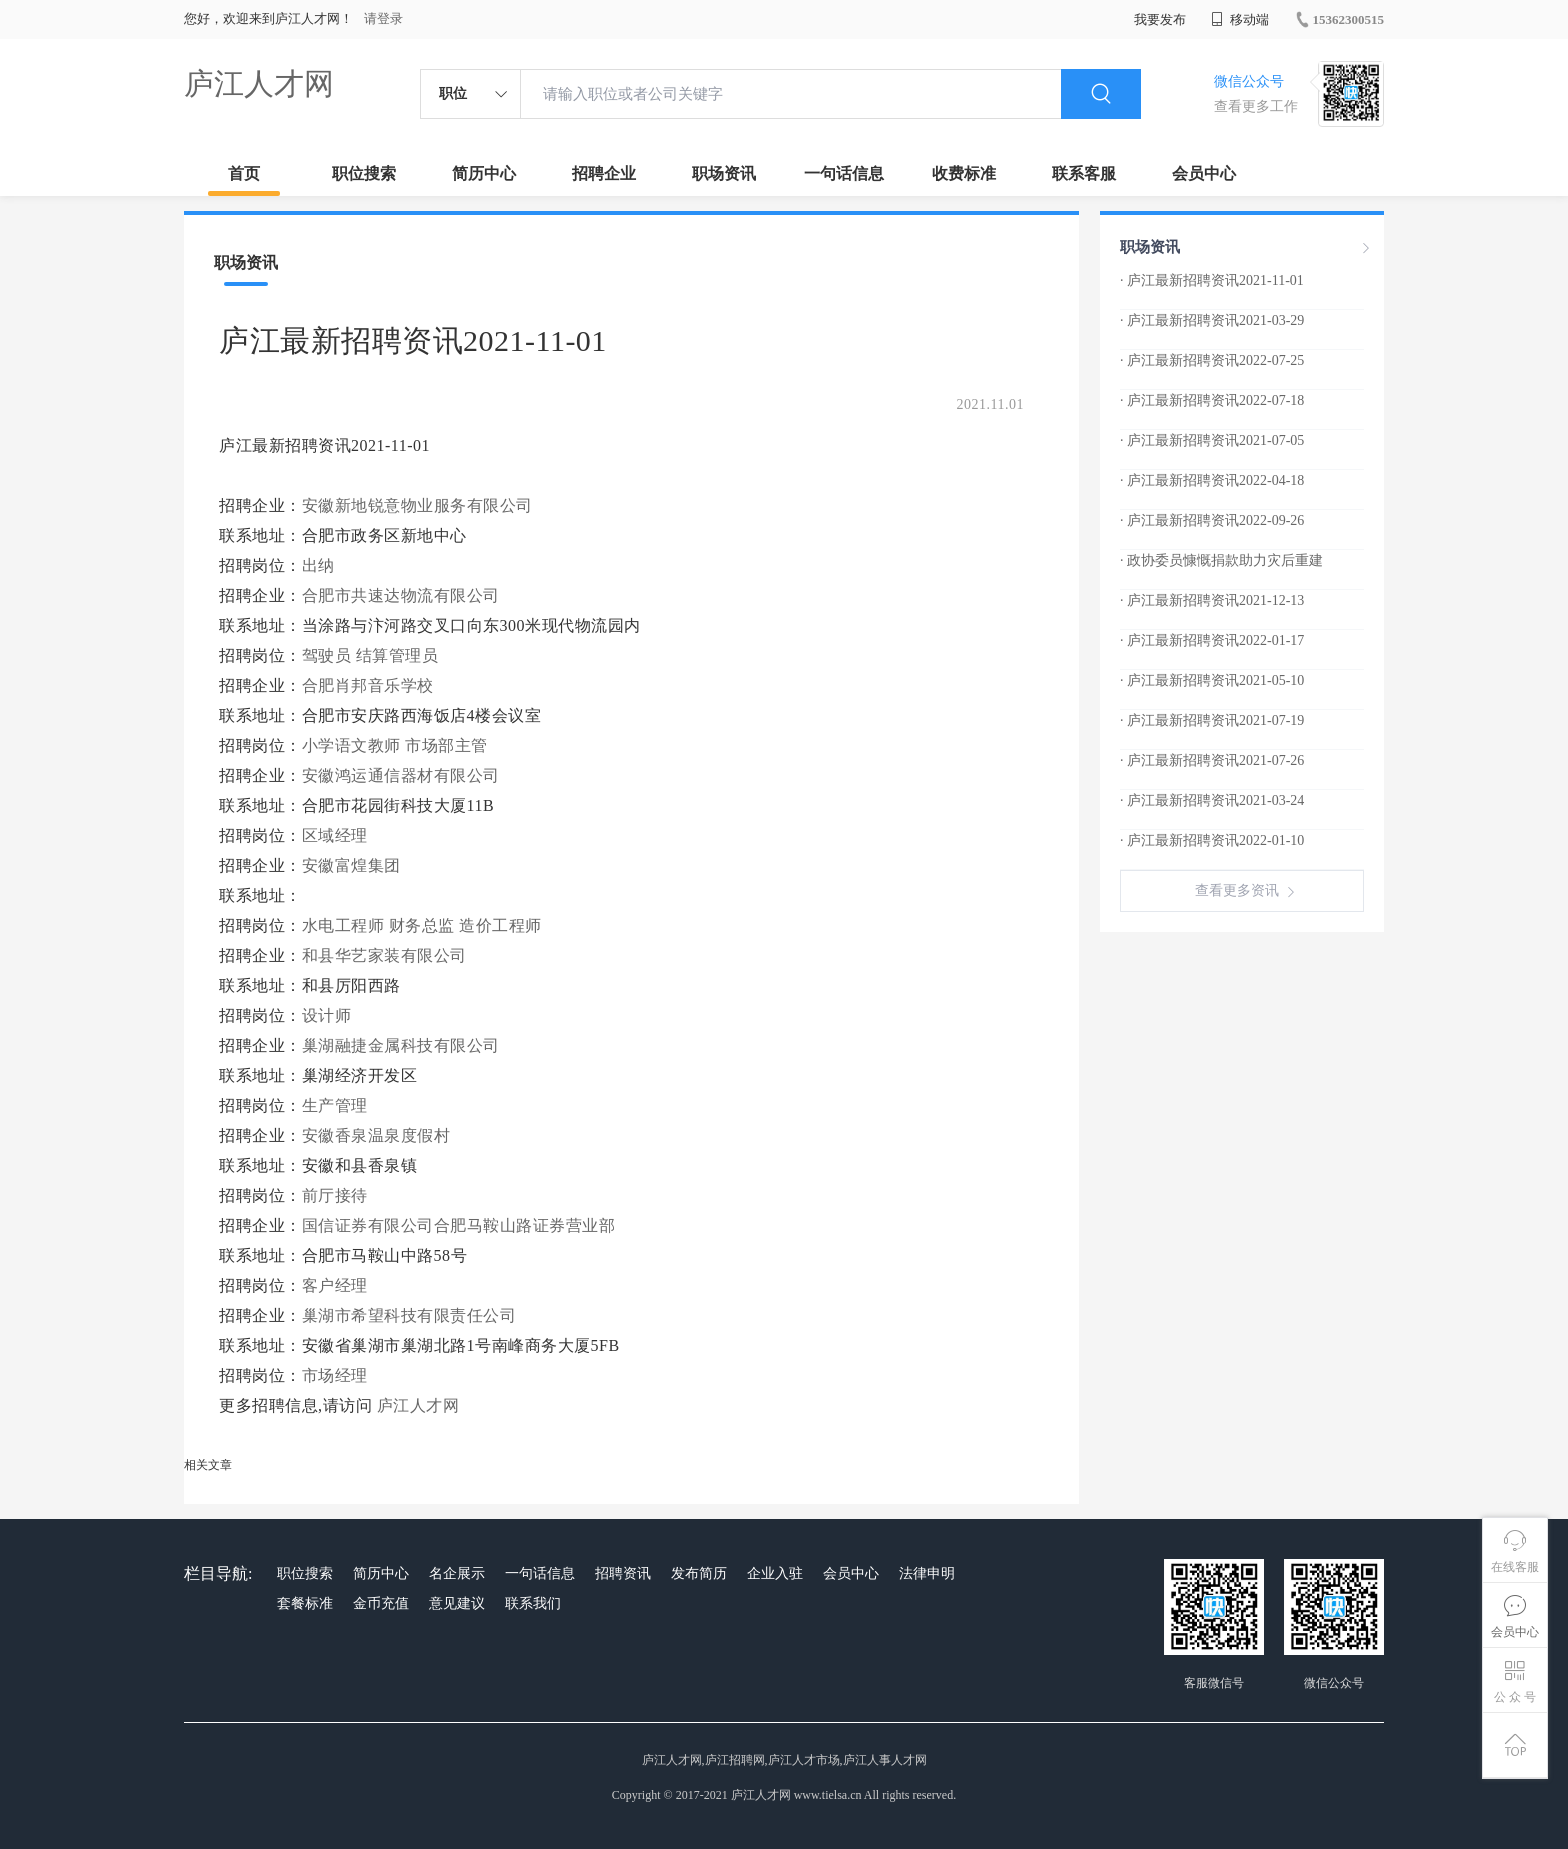  I want to click on 安徽新地锐意物业服务有限公司, so click(417, 505).